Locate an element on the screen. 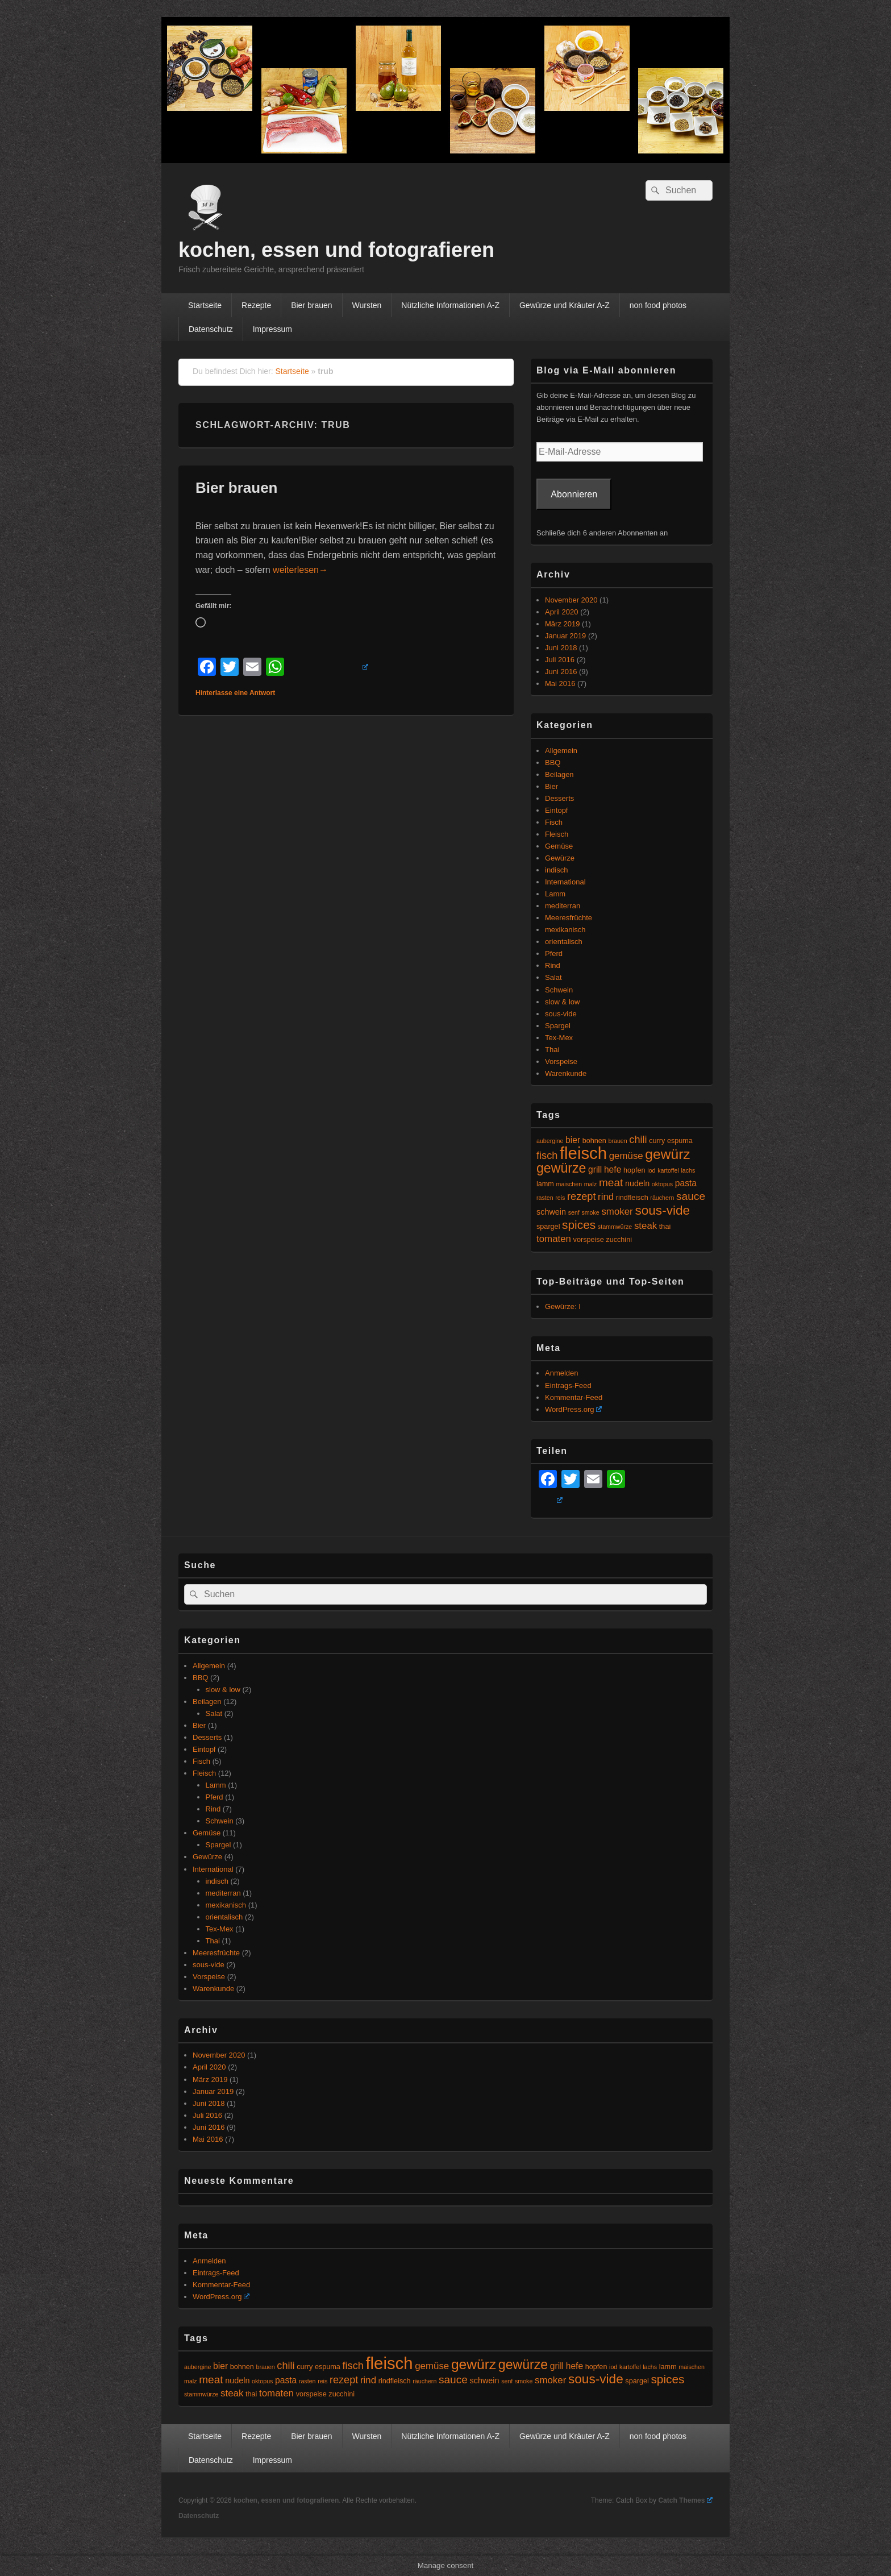 The width and height of the screenshot is (891, 2576). lamm [lamm (5 Einträge)] is located at coordinates (545, 1184).